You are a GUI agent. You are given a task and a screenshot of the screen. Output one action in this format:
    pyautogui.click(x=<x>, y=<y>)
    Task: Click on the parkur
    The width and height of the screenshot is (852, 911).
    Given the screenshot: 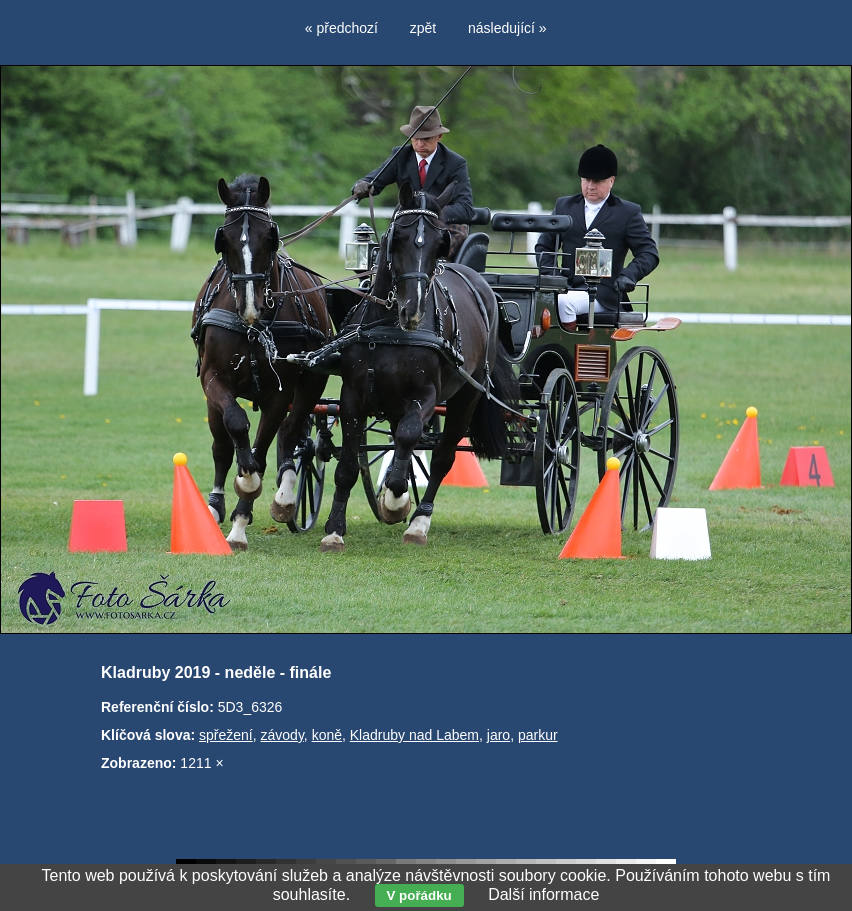 What is the action you would take?
    pyautogui.click(x=538, y=735)
    